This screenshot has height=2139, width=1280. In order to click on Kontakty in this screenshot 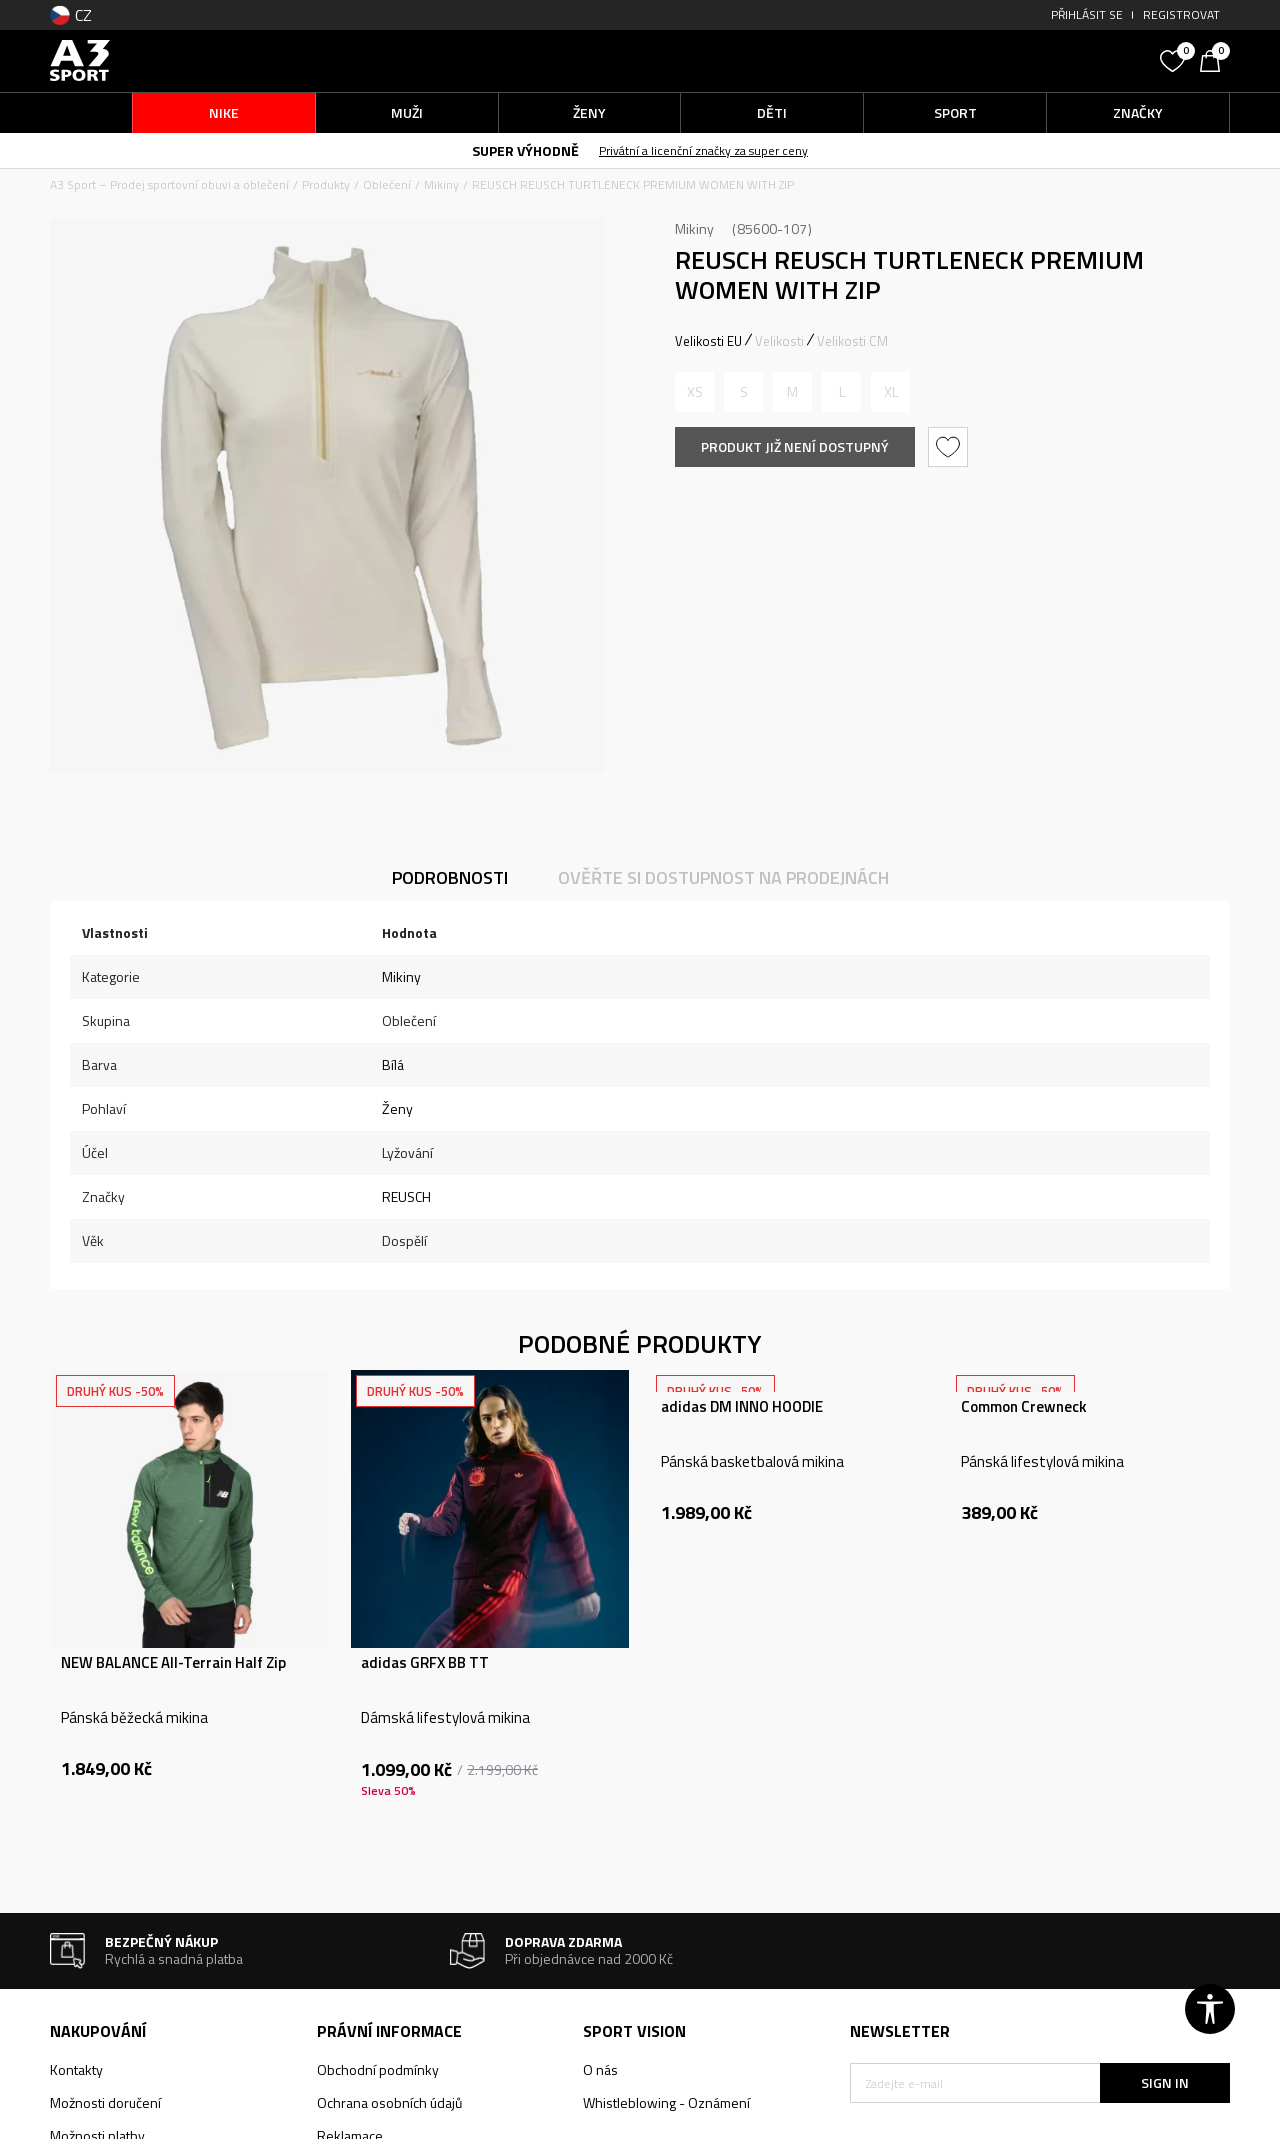, I will do `click(76, 2069)`.